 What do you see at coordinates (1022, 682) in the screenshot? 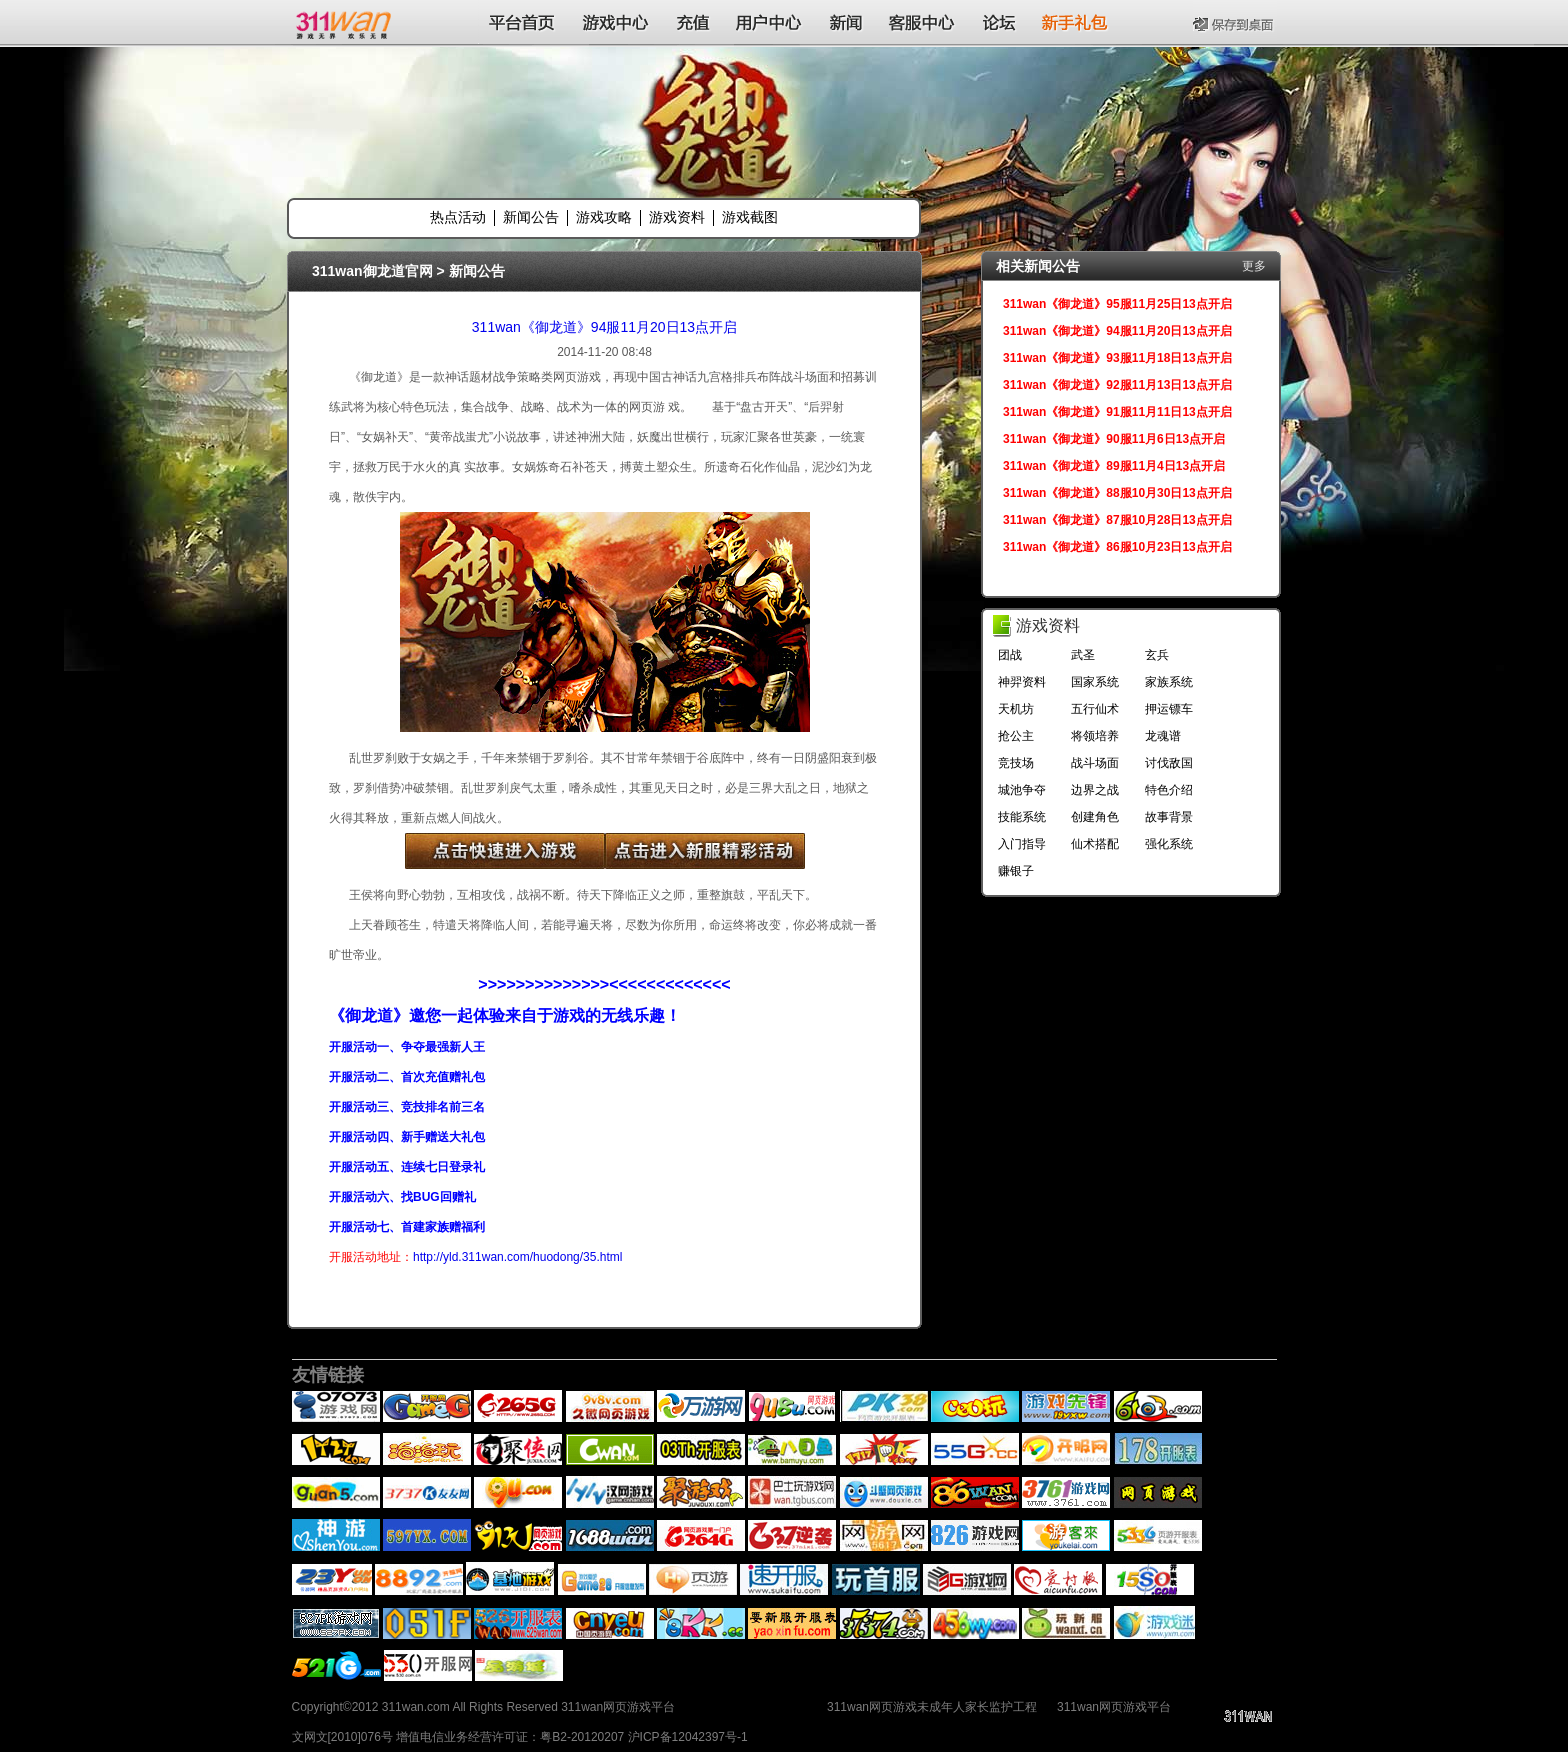
I see `神羿资料` at bounding box center [1022, 682].